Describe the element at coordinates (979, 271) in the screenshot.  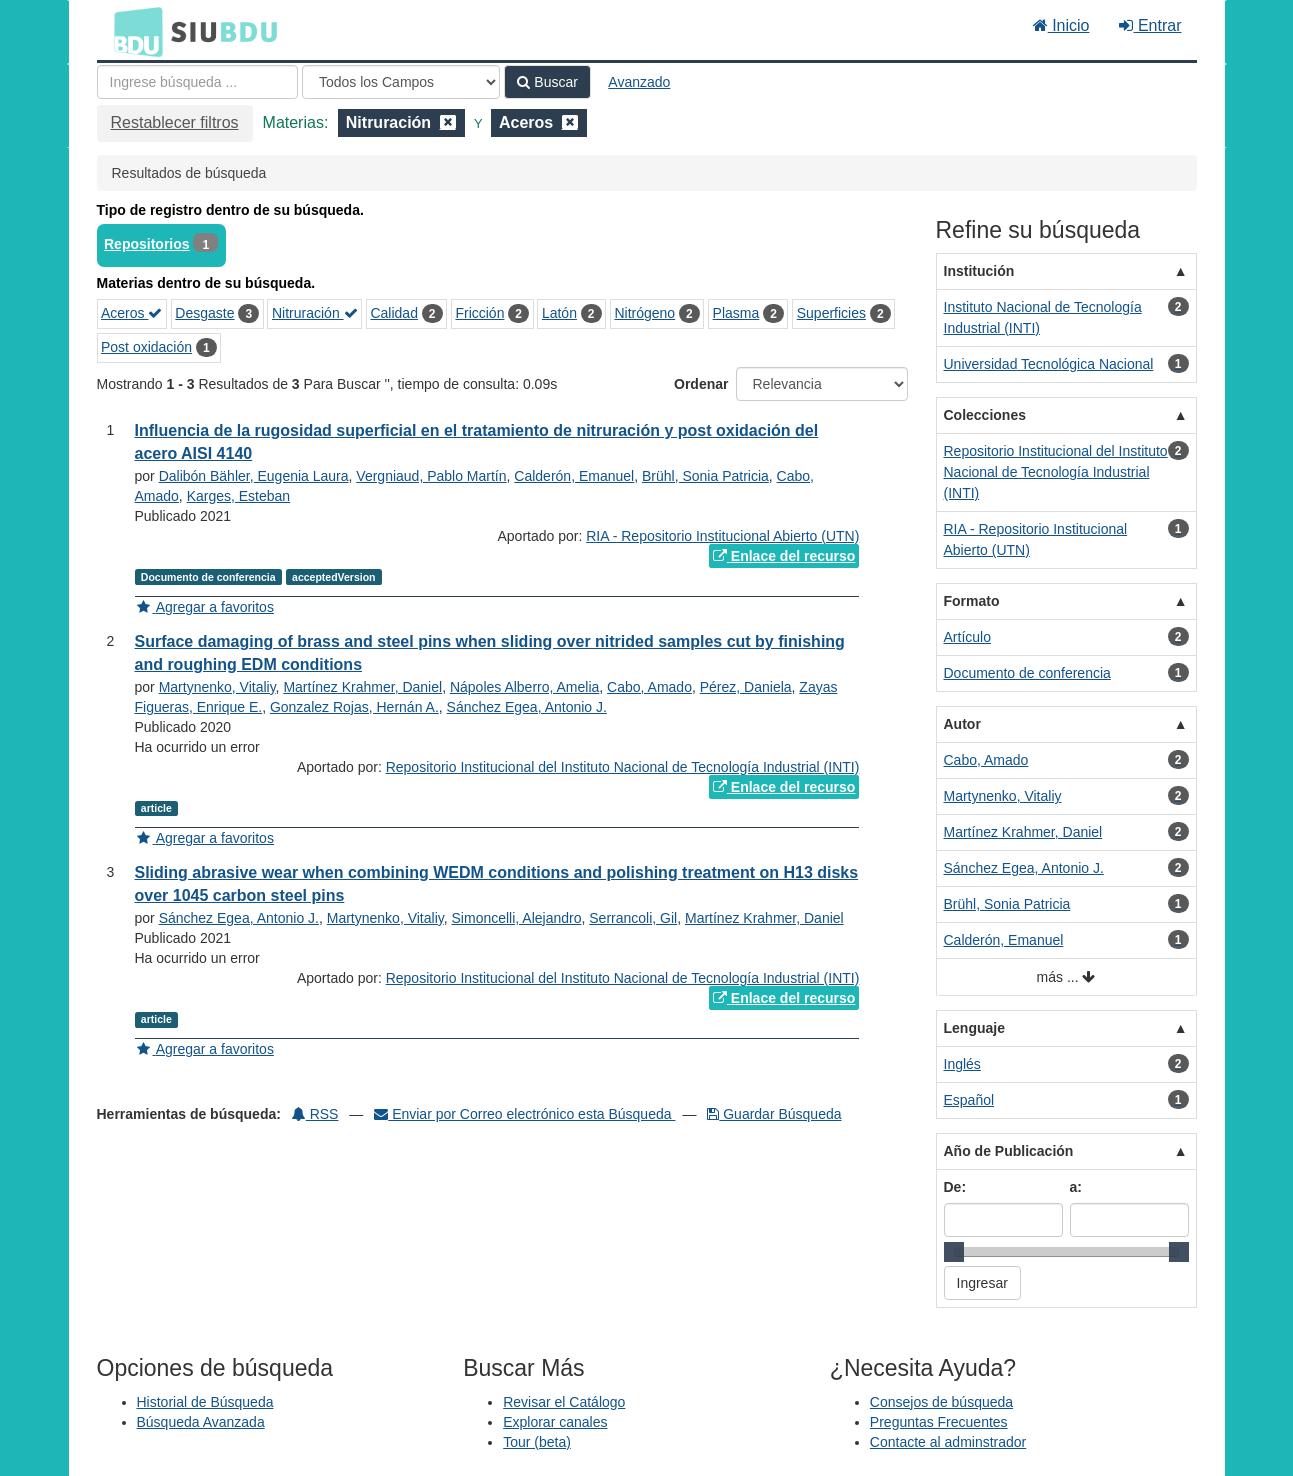
I see `Institución` at that location.